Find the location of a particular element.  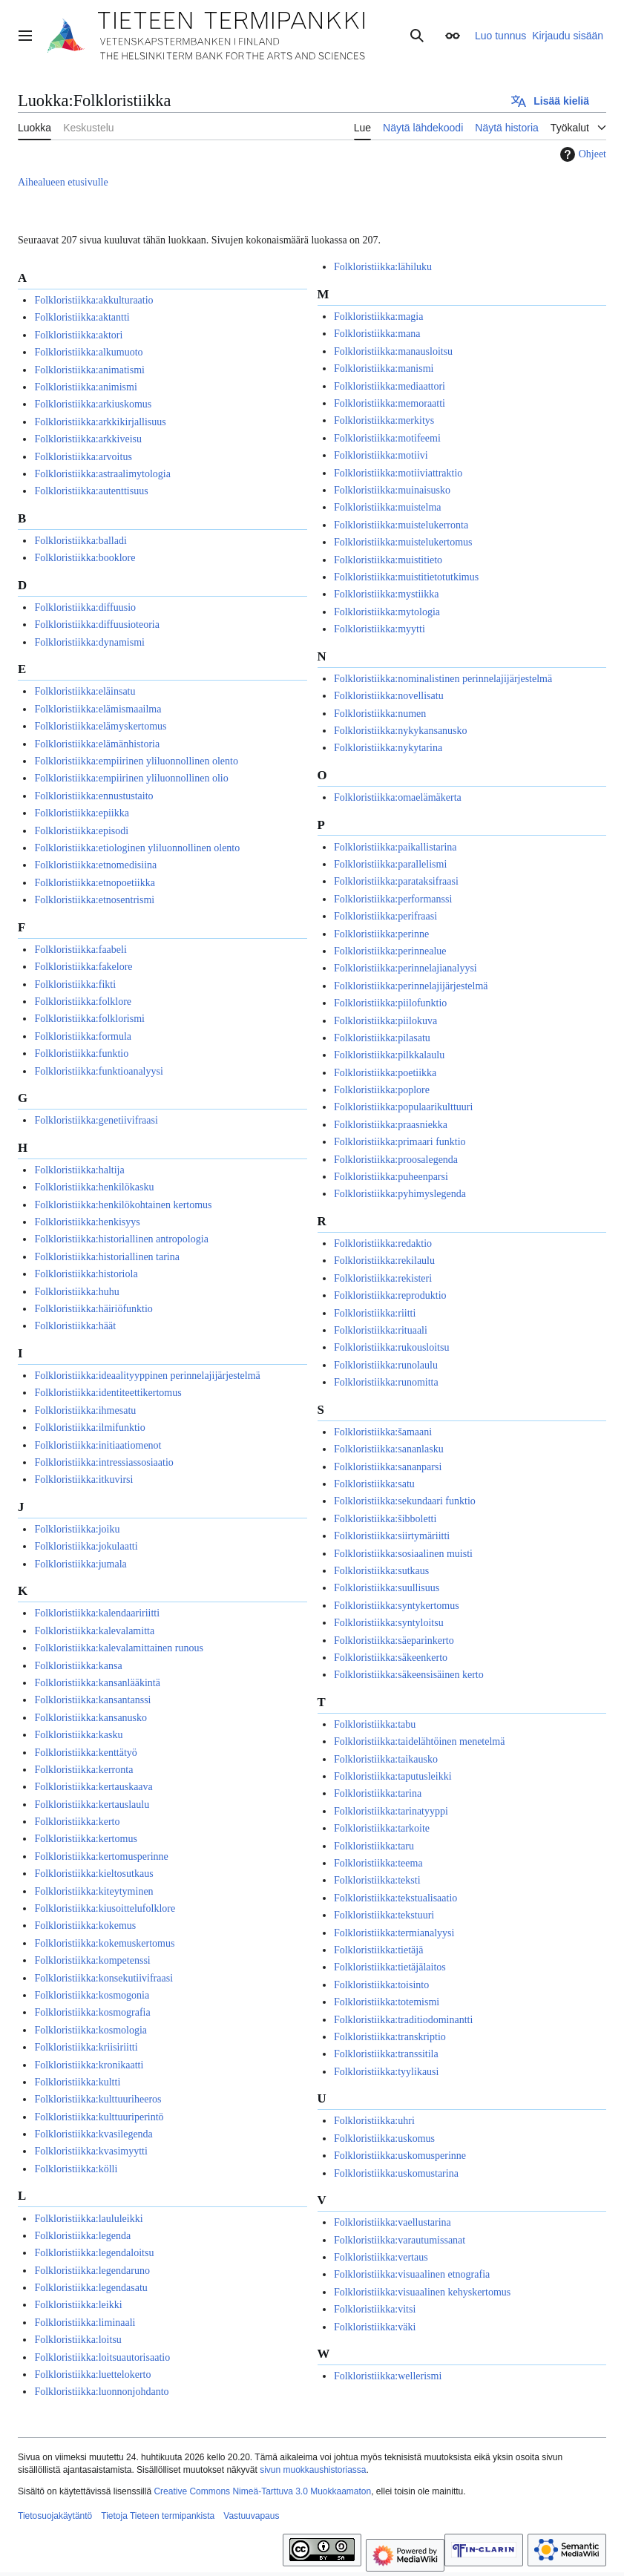

Folkloristiikka:initiaatiomenot is located at coordinates (97, 1445).